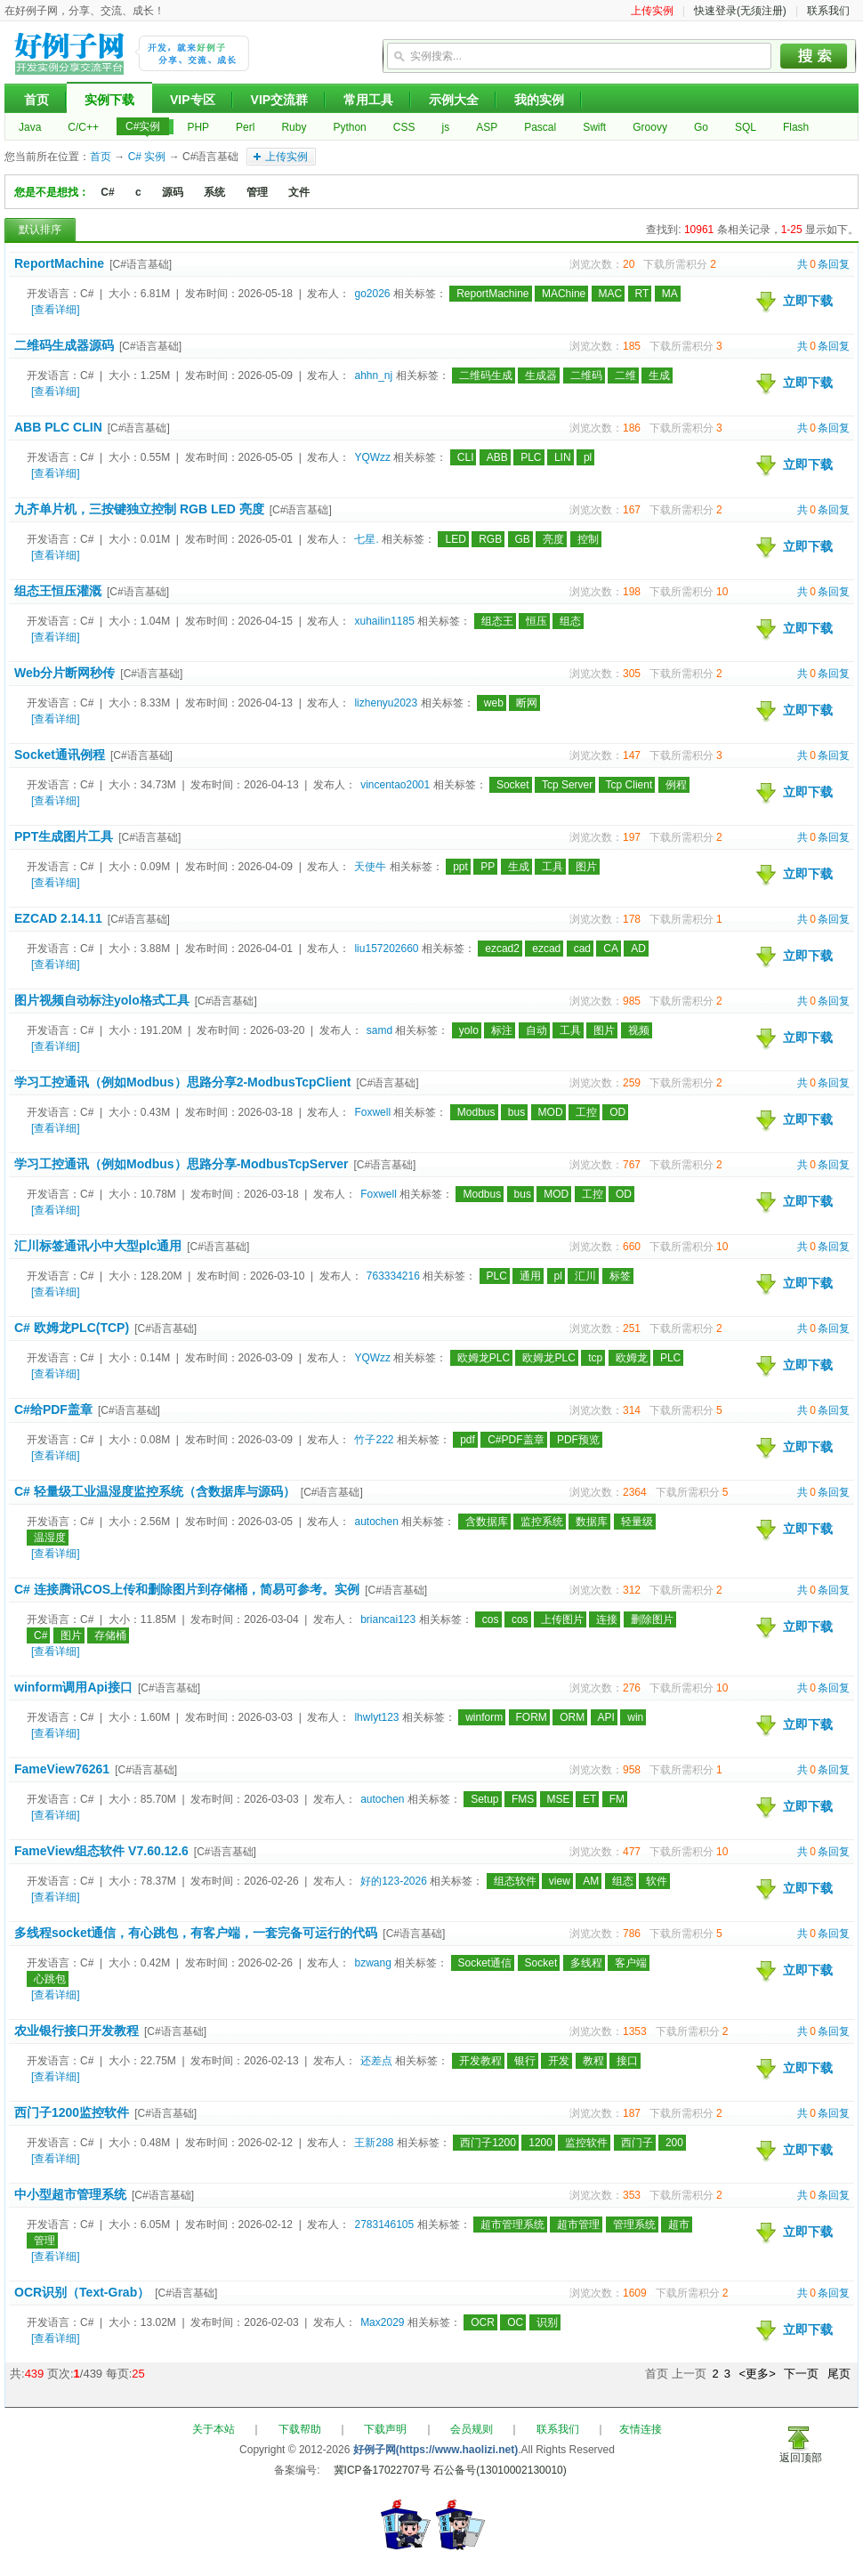 The width and height of the screenshot is (863, 2576). What do you see at coordinates (531, 1717) in the screenshot?
I see `FORM` at bounding box center [531, 1717].